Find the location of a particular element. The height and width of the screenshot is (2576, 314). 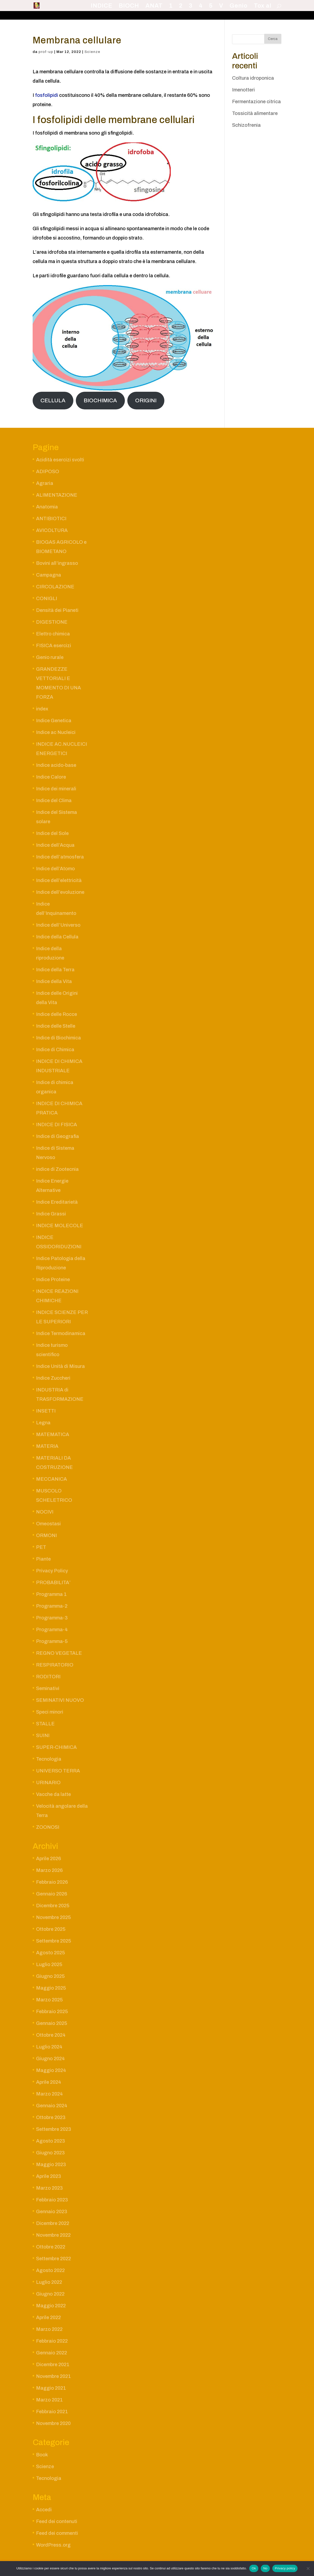

index is located at coordinates (42, 708).